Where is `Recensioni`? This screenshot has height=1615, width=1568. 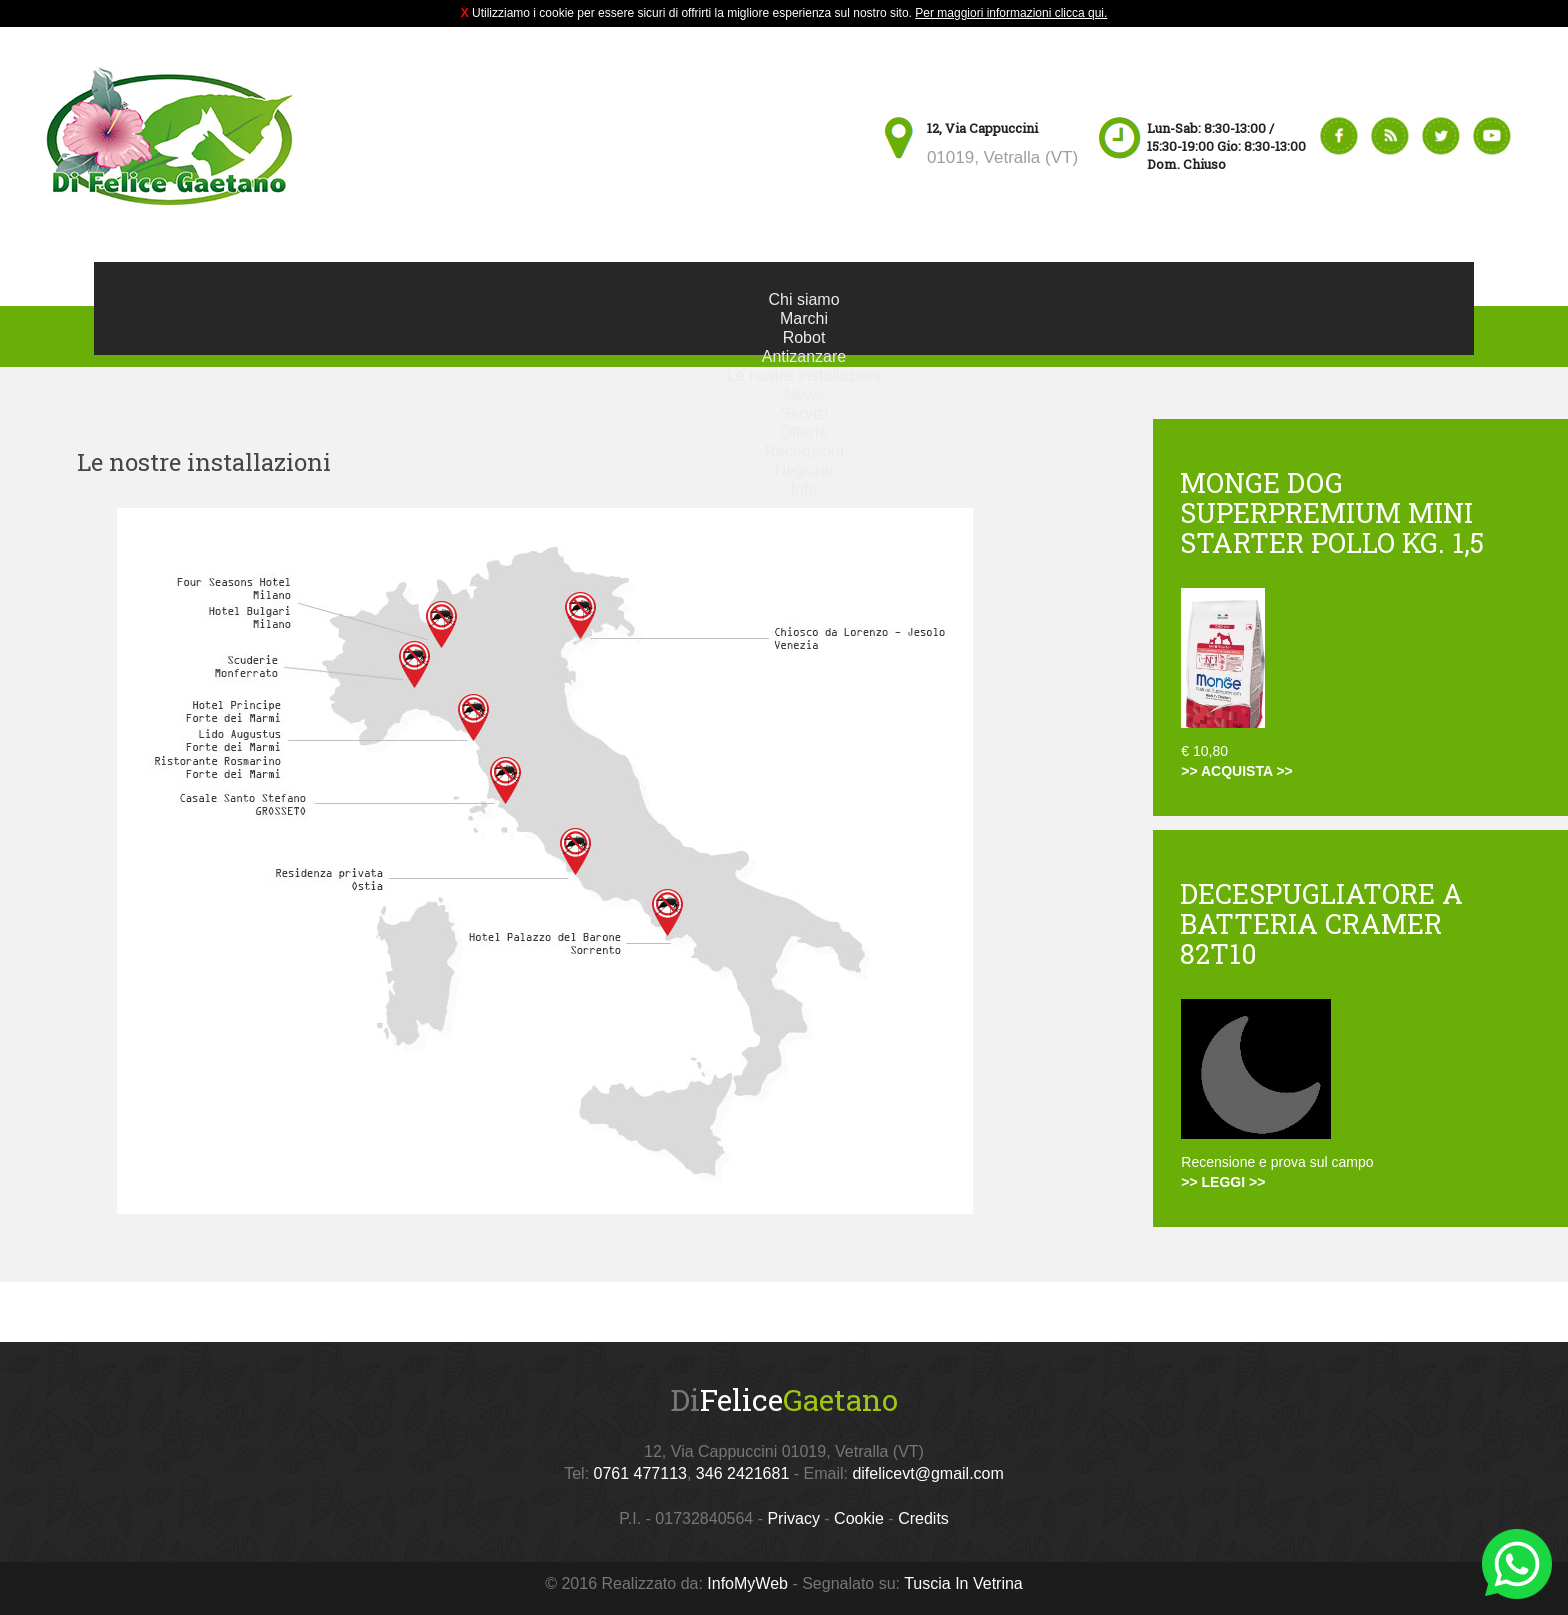 Recensioni is located at coordinates (803, 451).